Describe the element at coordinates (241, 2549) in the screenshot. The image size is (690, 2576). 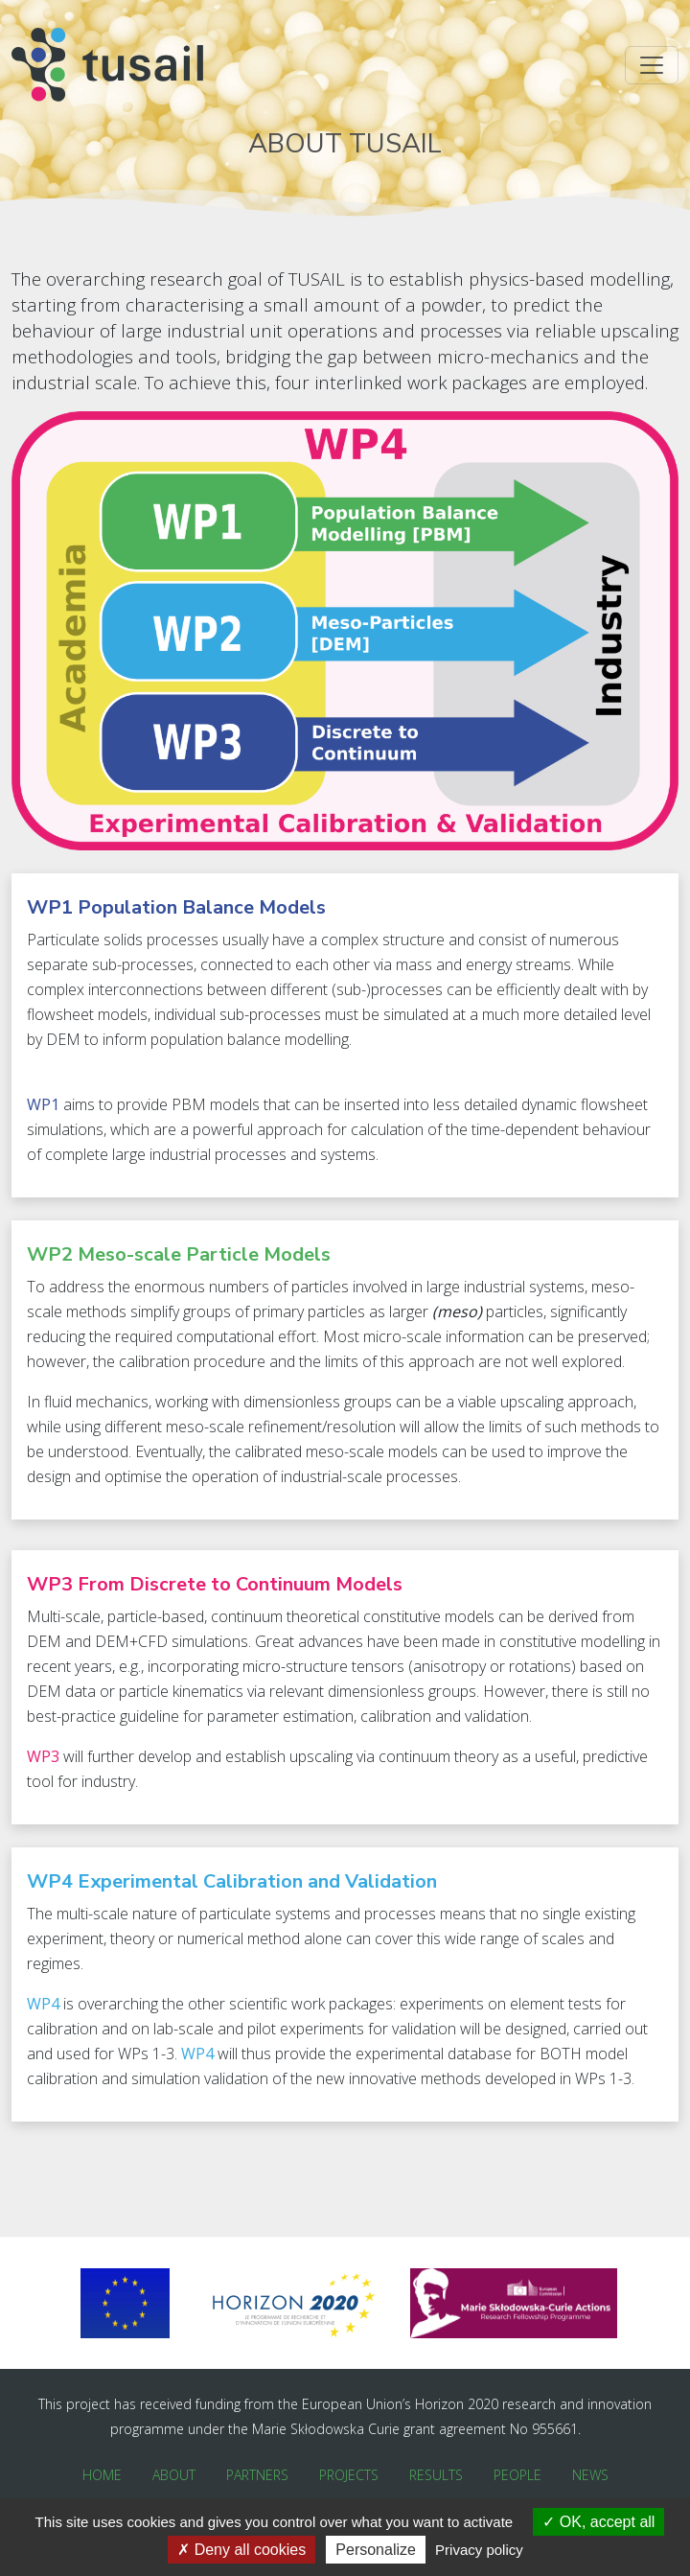
I see `Deny all cookies` at that location.